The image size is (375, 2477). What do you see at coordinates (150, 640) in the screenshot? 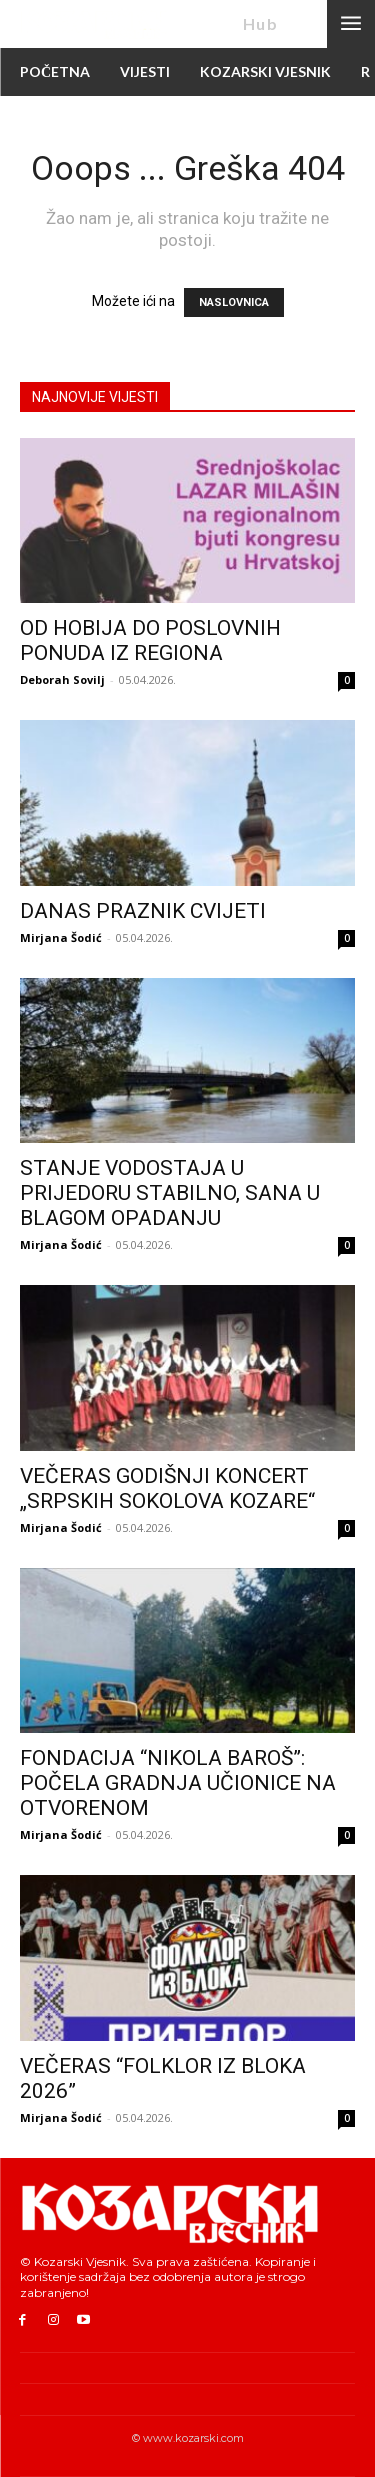
I see `OD HOBIJA DO POSLOVNIH PONUDA IZ REGIONA` at bounding box center [150, 640].